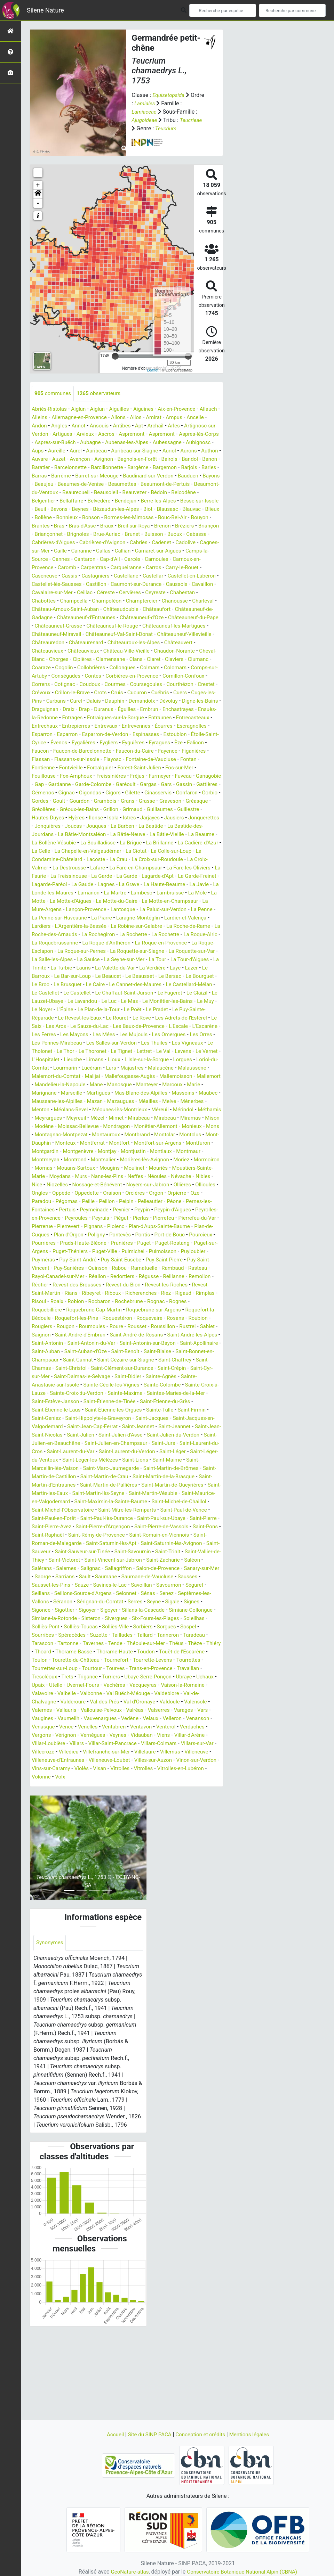  I want to click on Oze, so click(104, 1251).